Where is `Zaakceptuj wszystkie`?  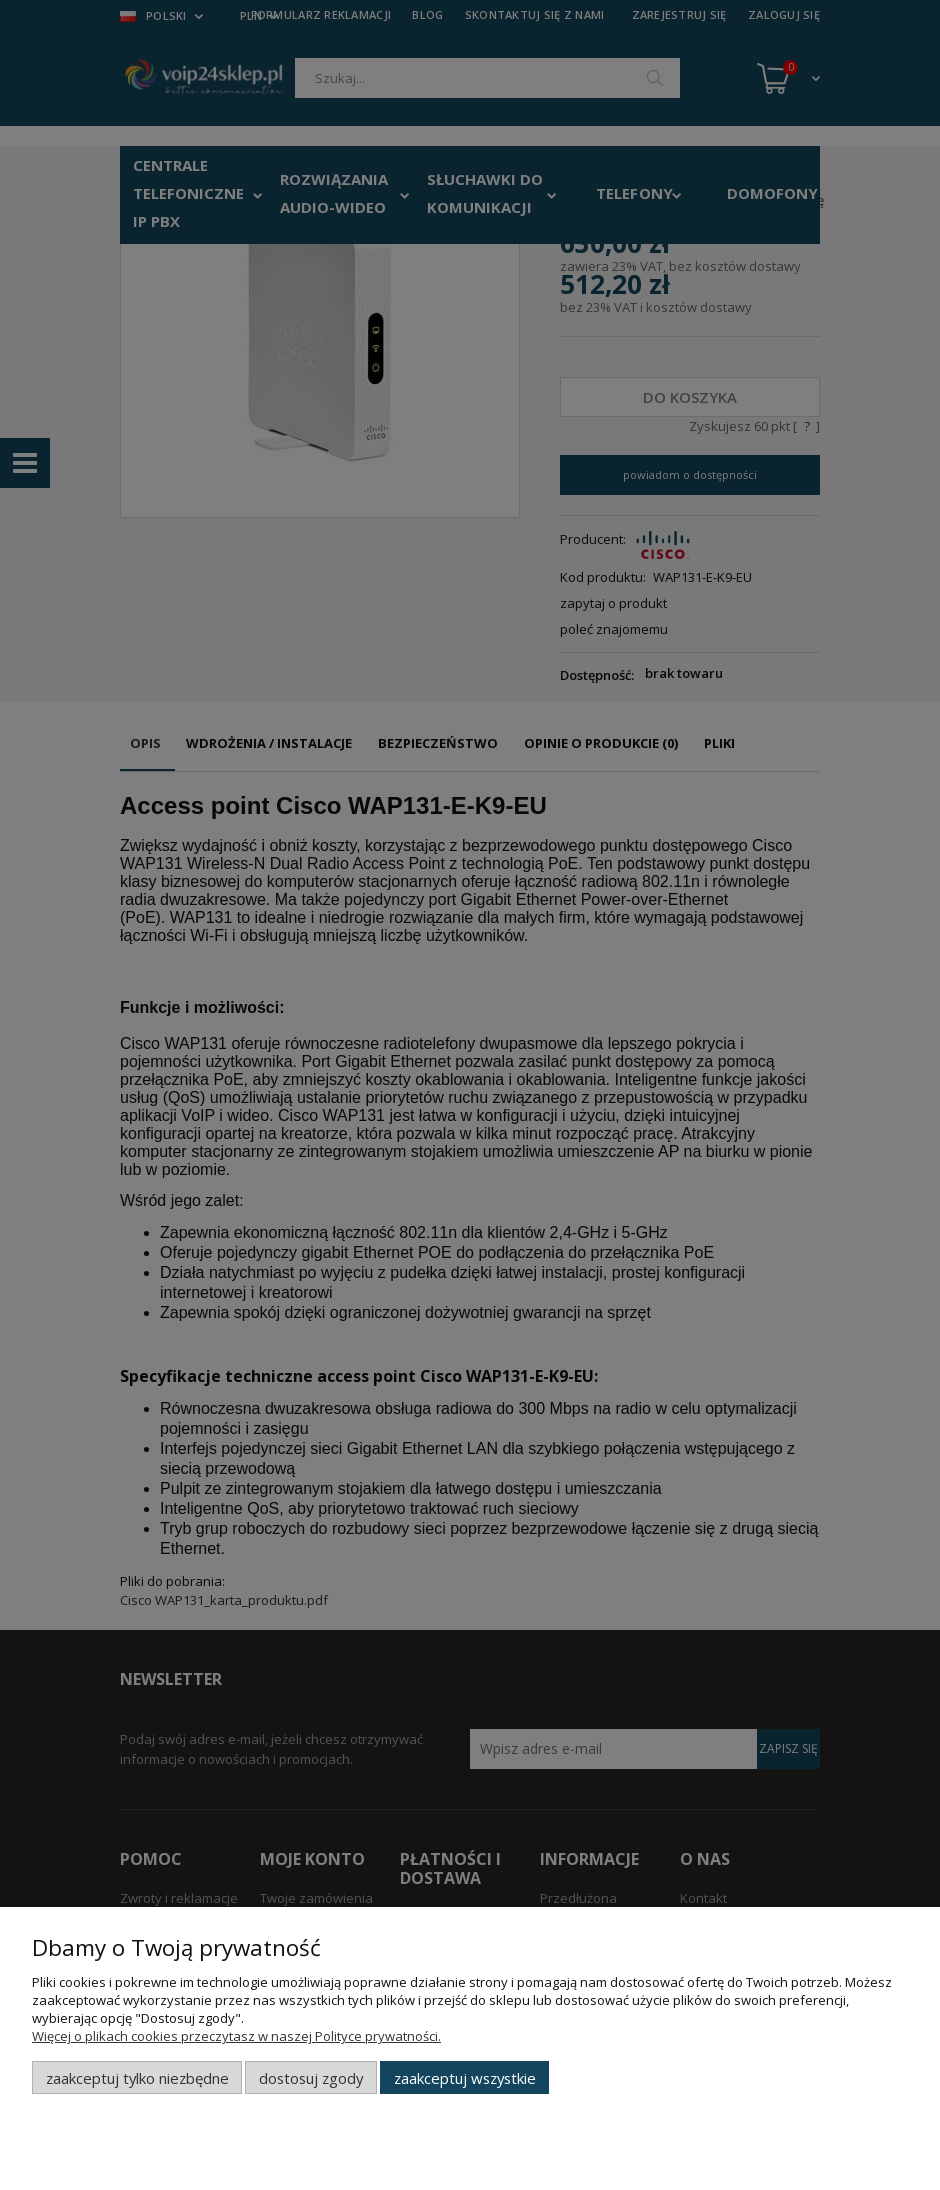 Zaakceptuj wszystkie is located at coordinates (465, 2078).